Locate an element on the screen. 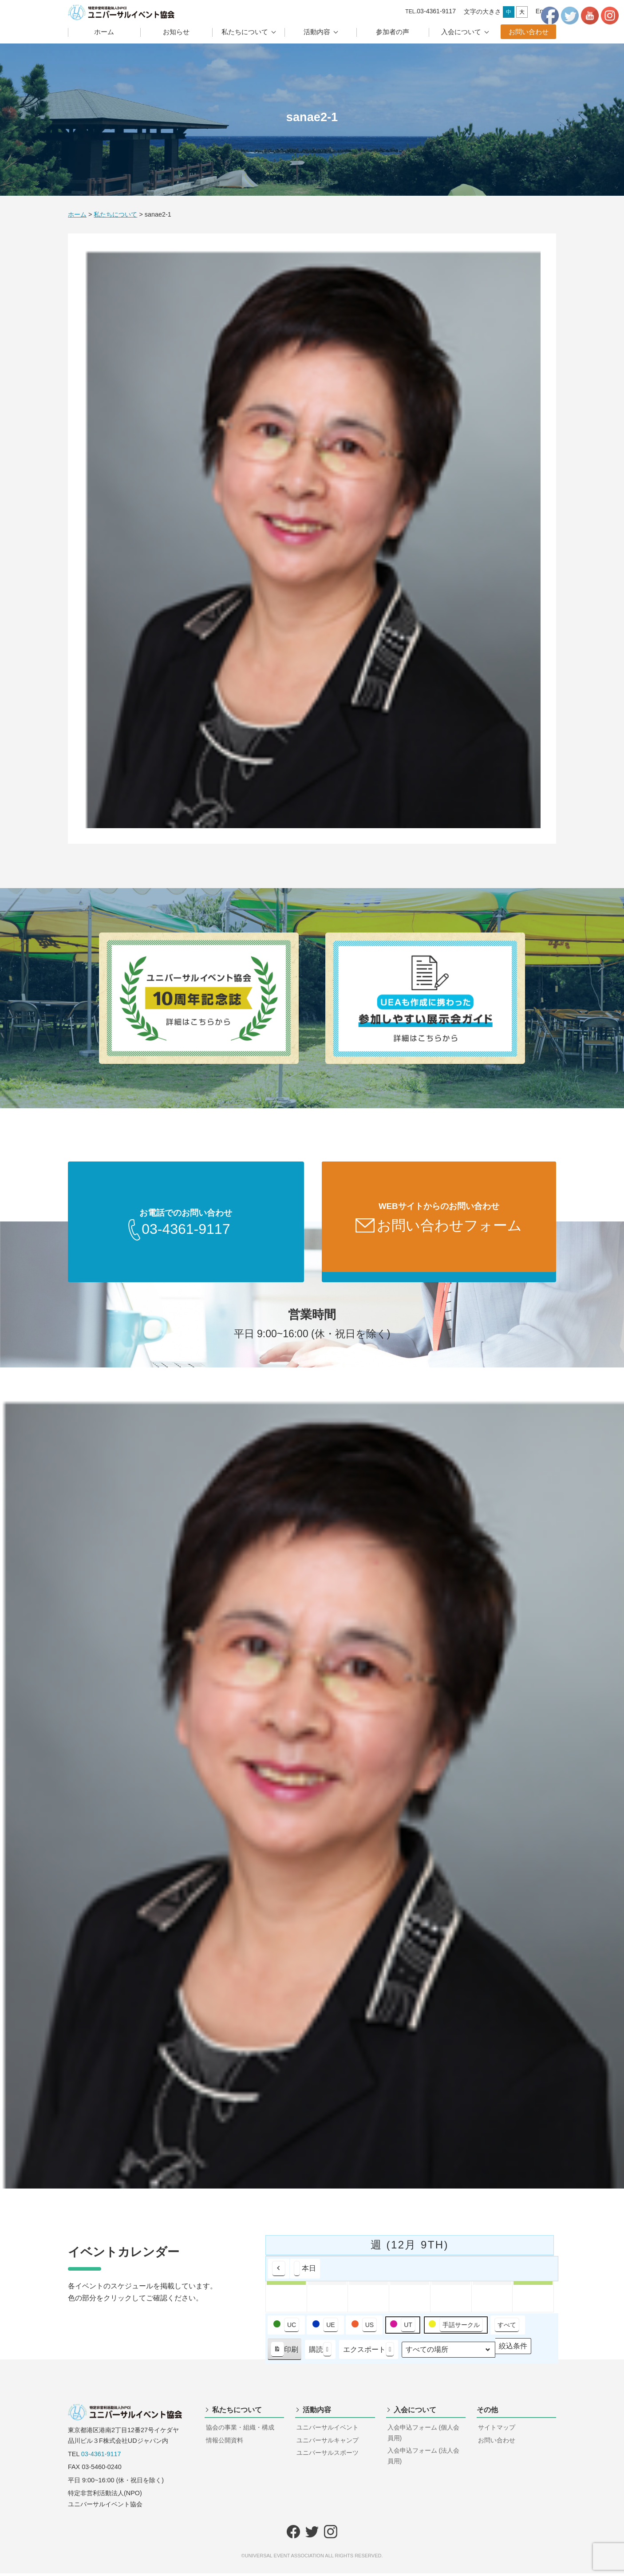  協会の事業・組織・構成 is located at coordinates (240, 2430).